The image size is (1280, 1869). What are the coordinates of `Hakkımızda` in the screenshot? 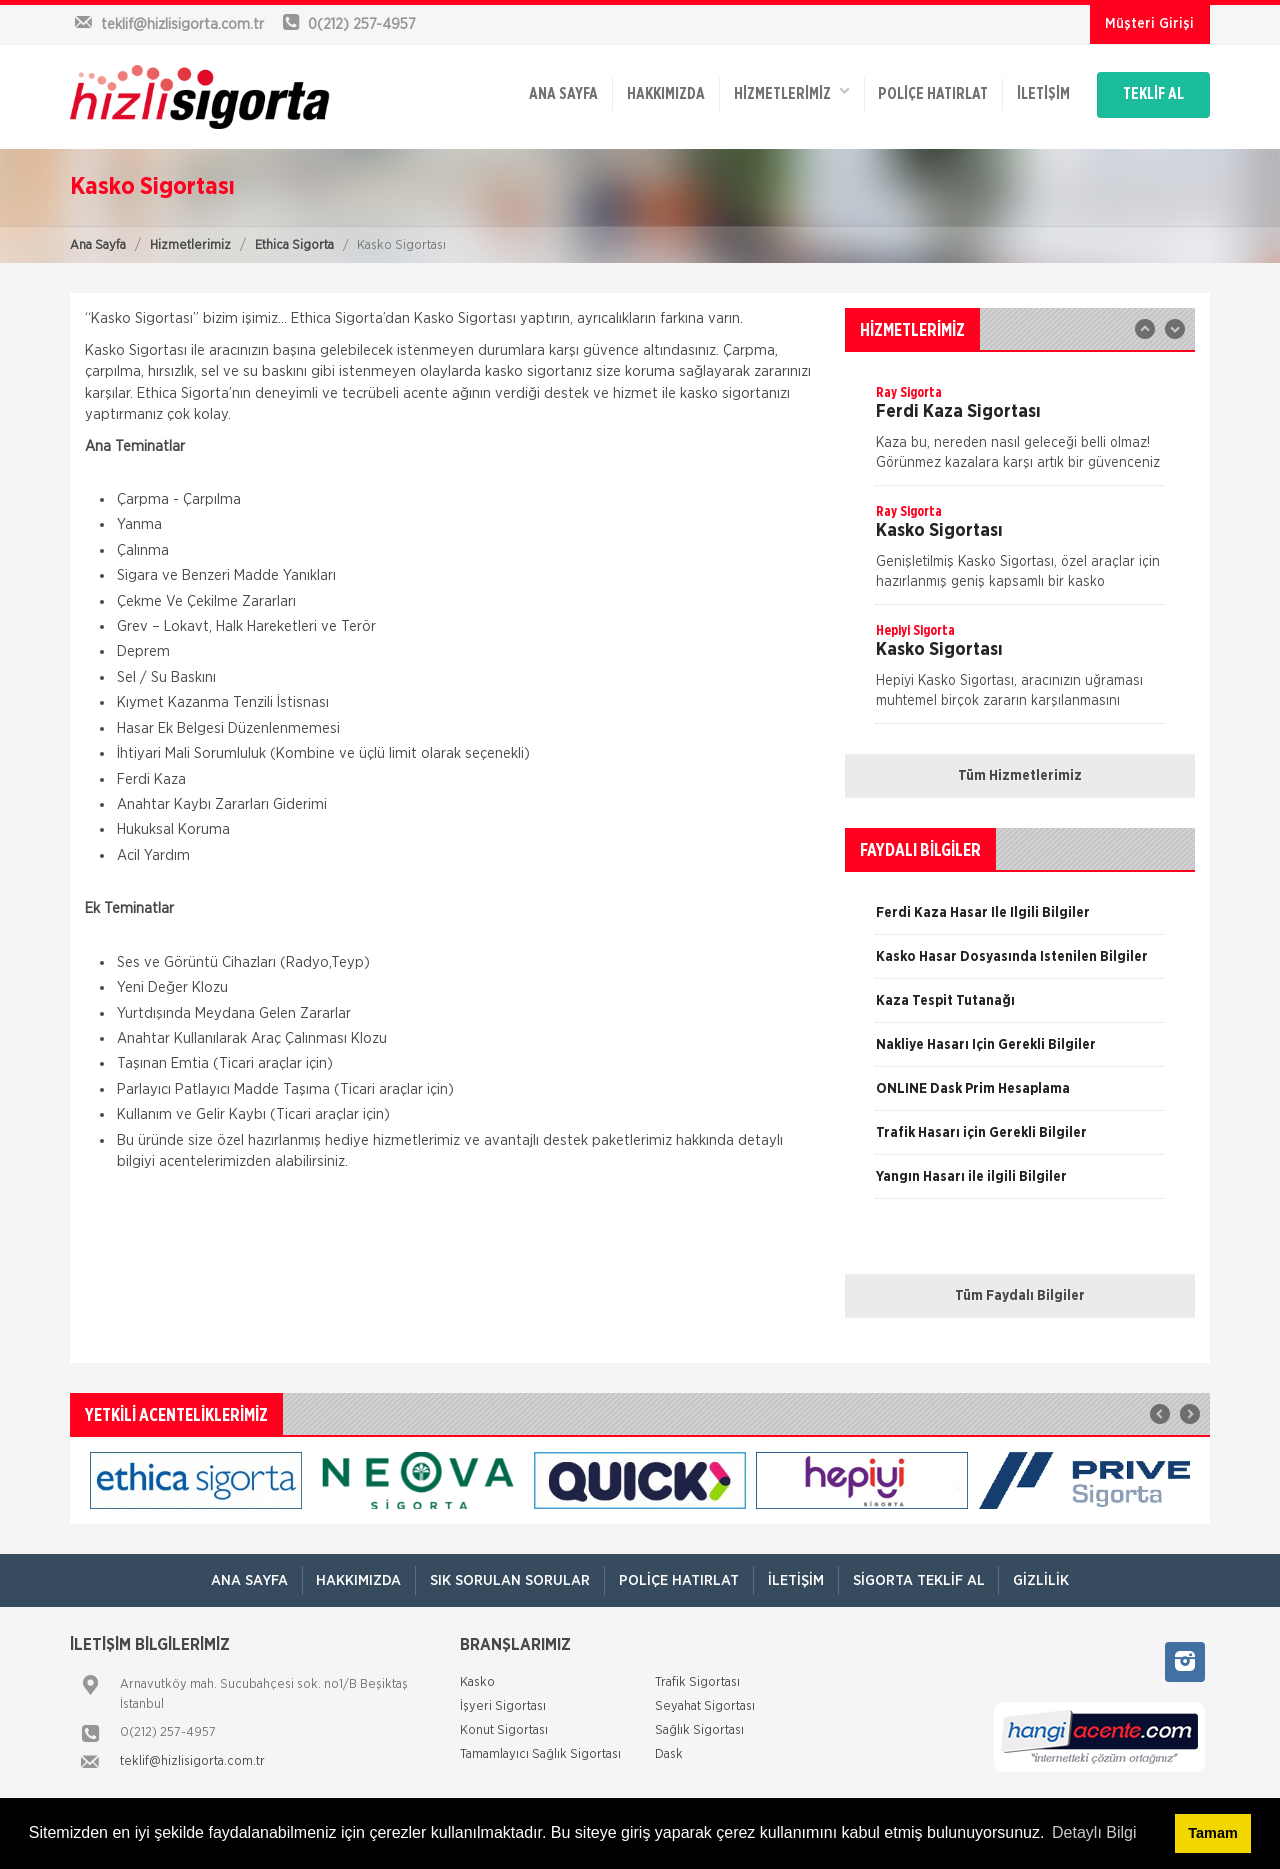 It's located at (647, 92).